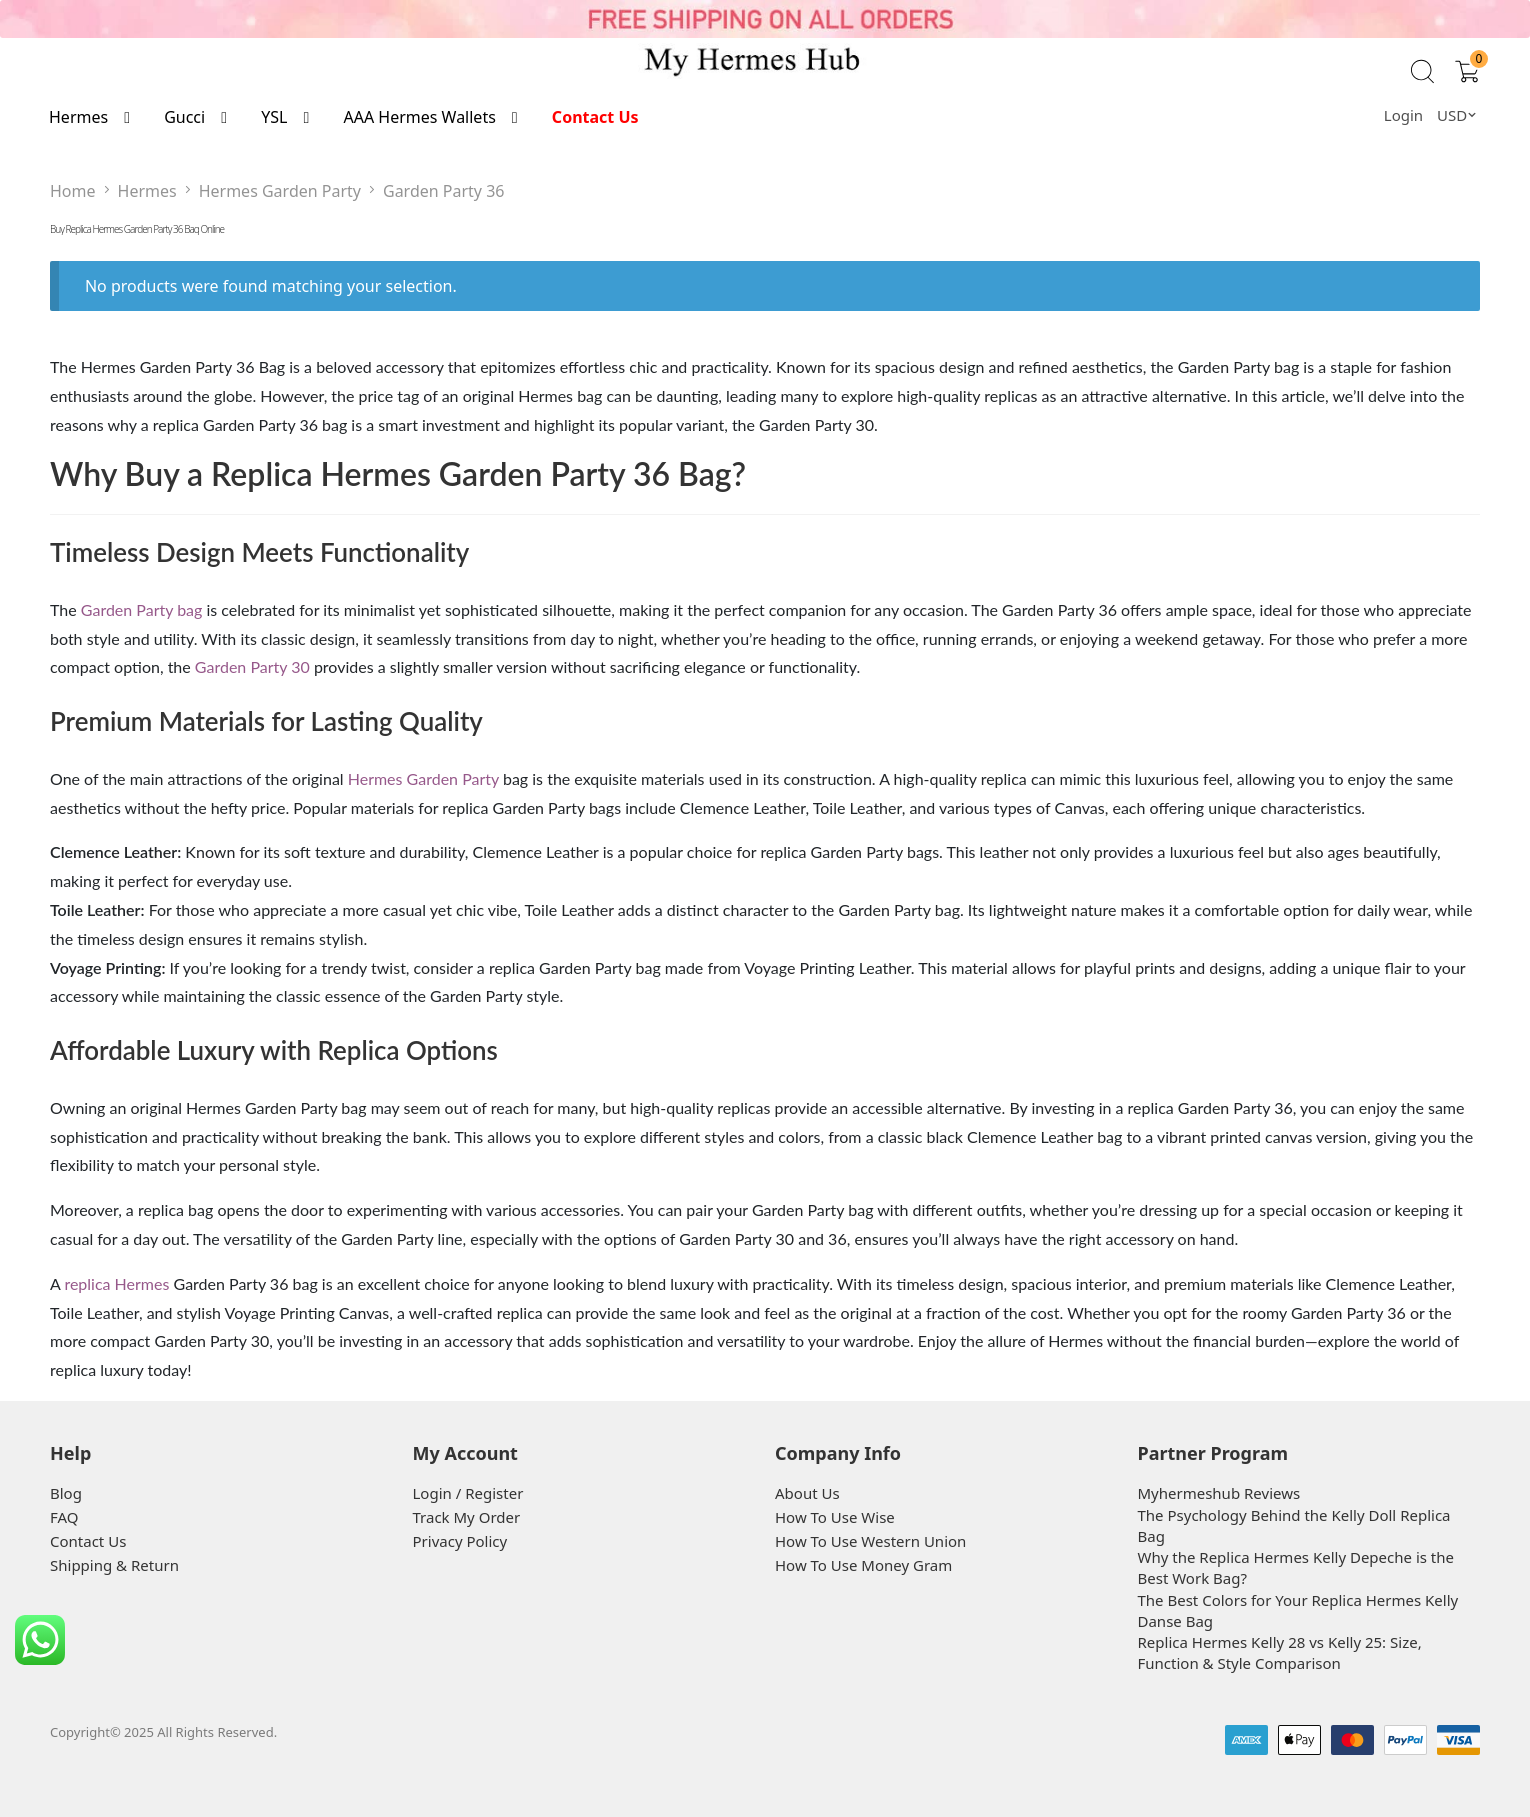 This screenshot has height=1817, width=1530. Describe the element at coordinates (1403, 115) in the screenshot. I see `Login` at that location.